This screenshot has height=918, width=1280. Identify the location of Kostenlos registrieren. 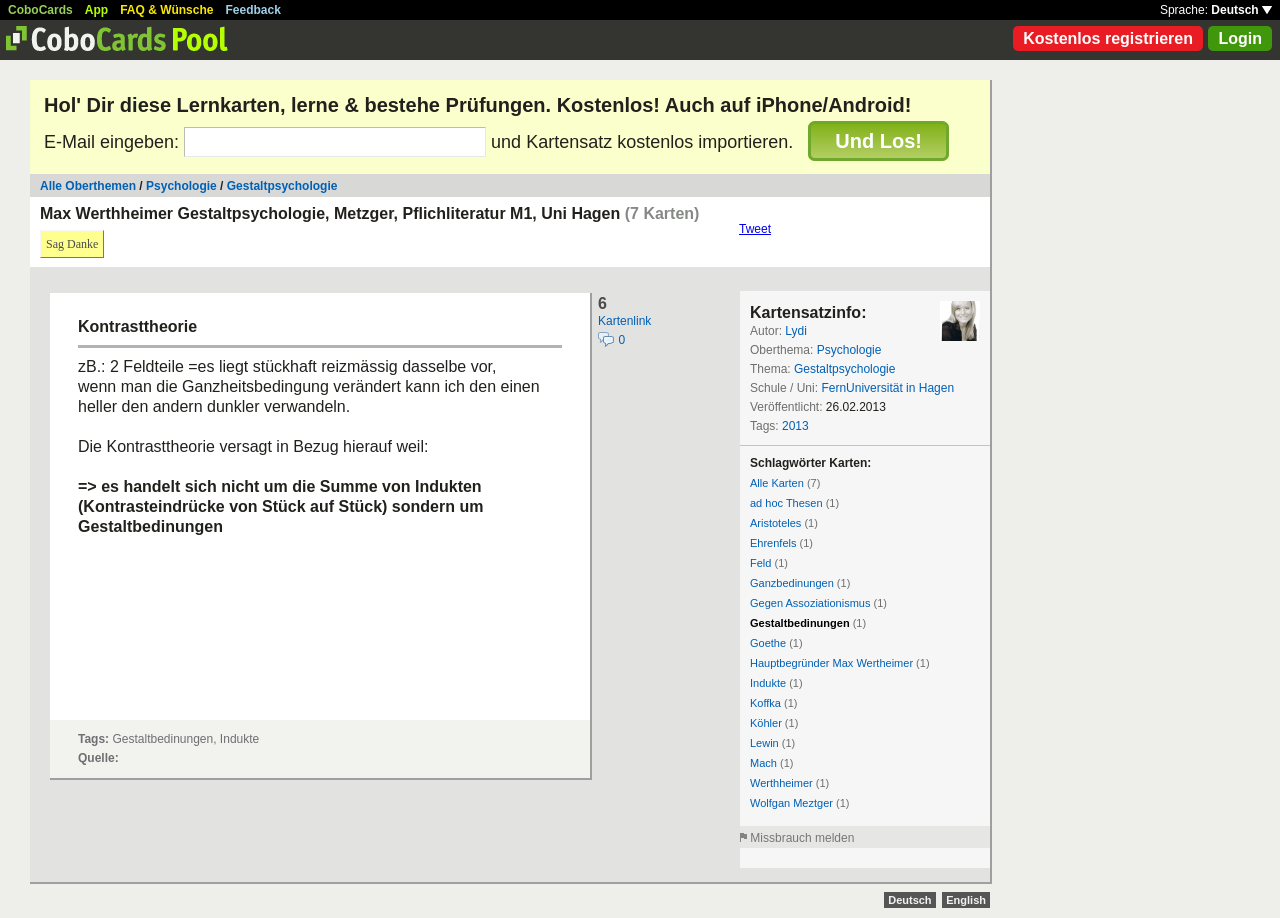
(1108, 38).